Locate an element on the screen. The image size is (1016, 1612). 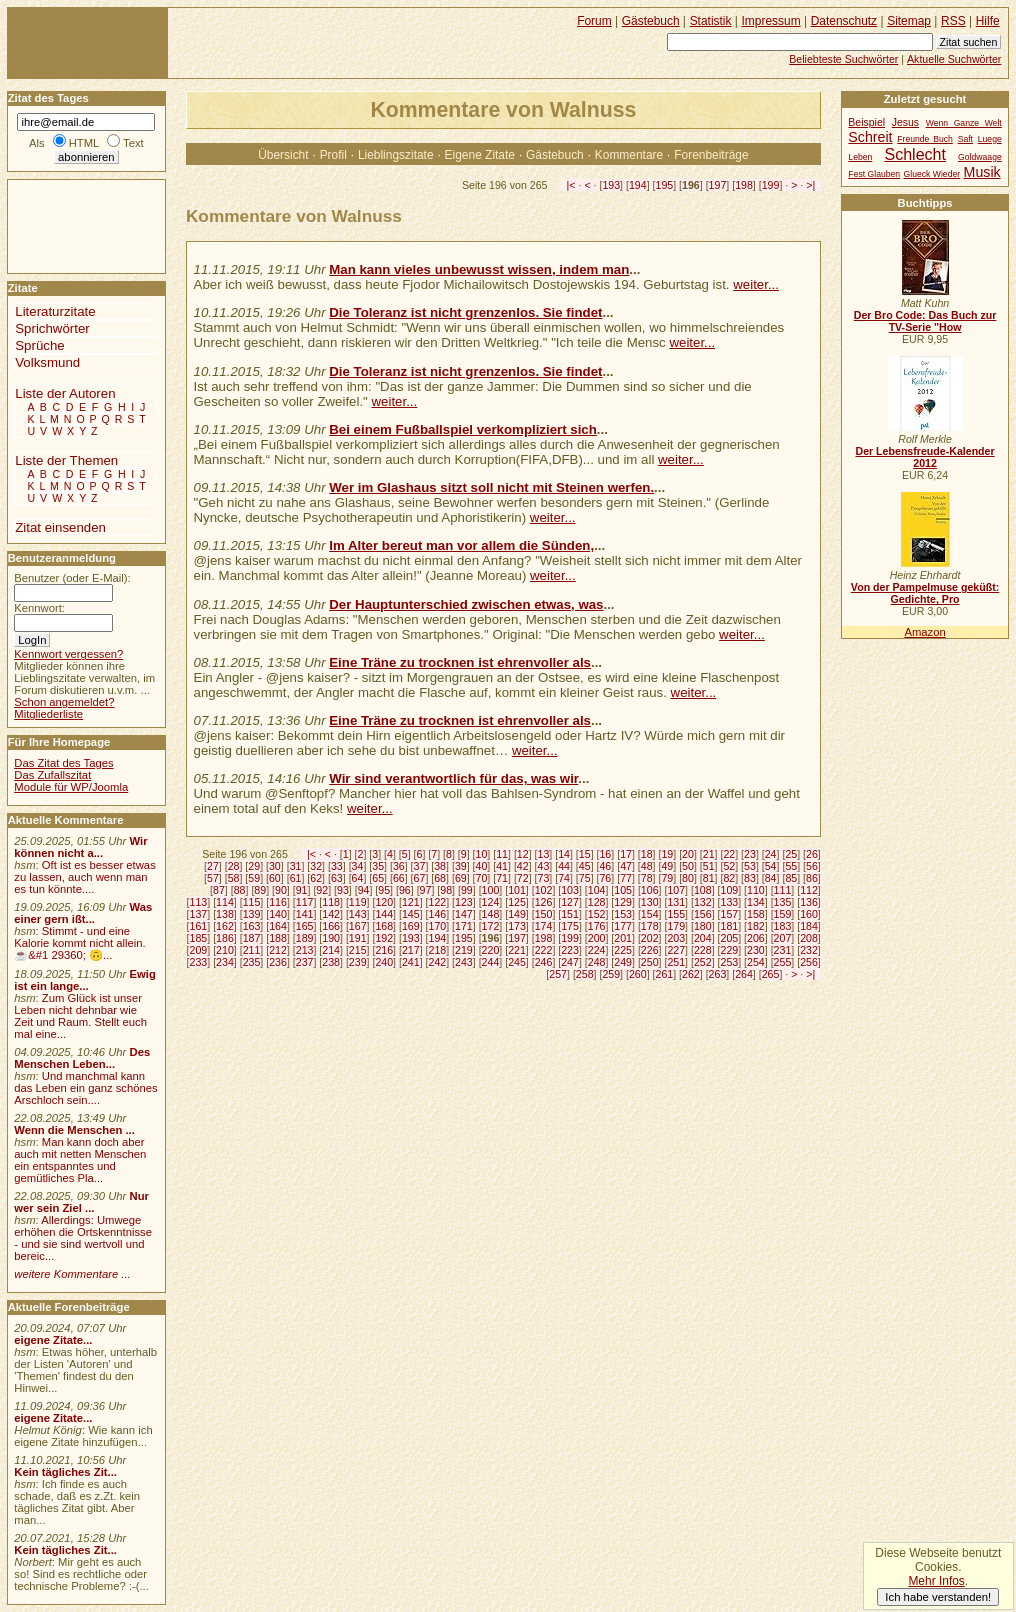
Wir sind verantwortlich für das, was wir is located at coordinates (453, 778).